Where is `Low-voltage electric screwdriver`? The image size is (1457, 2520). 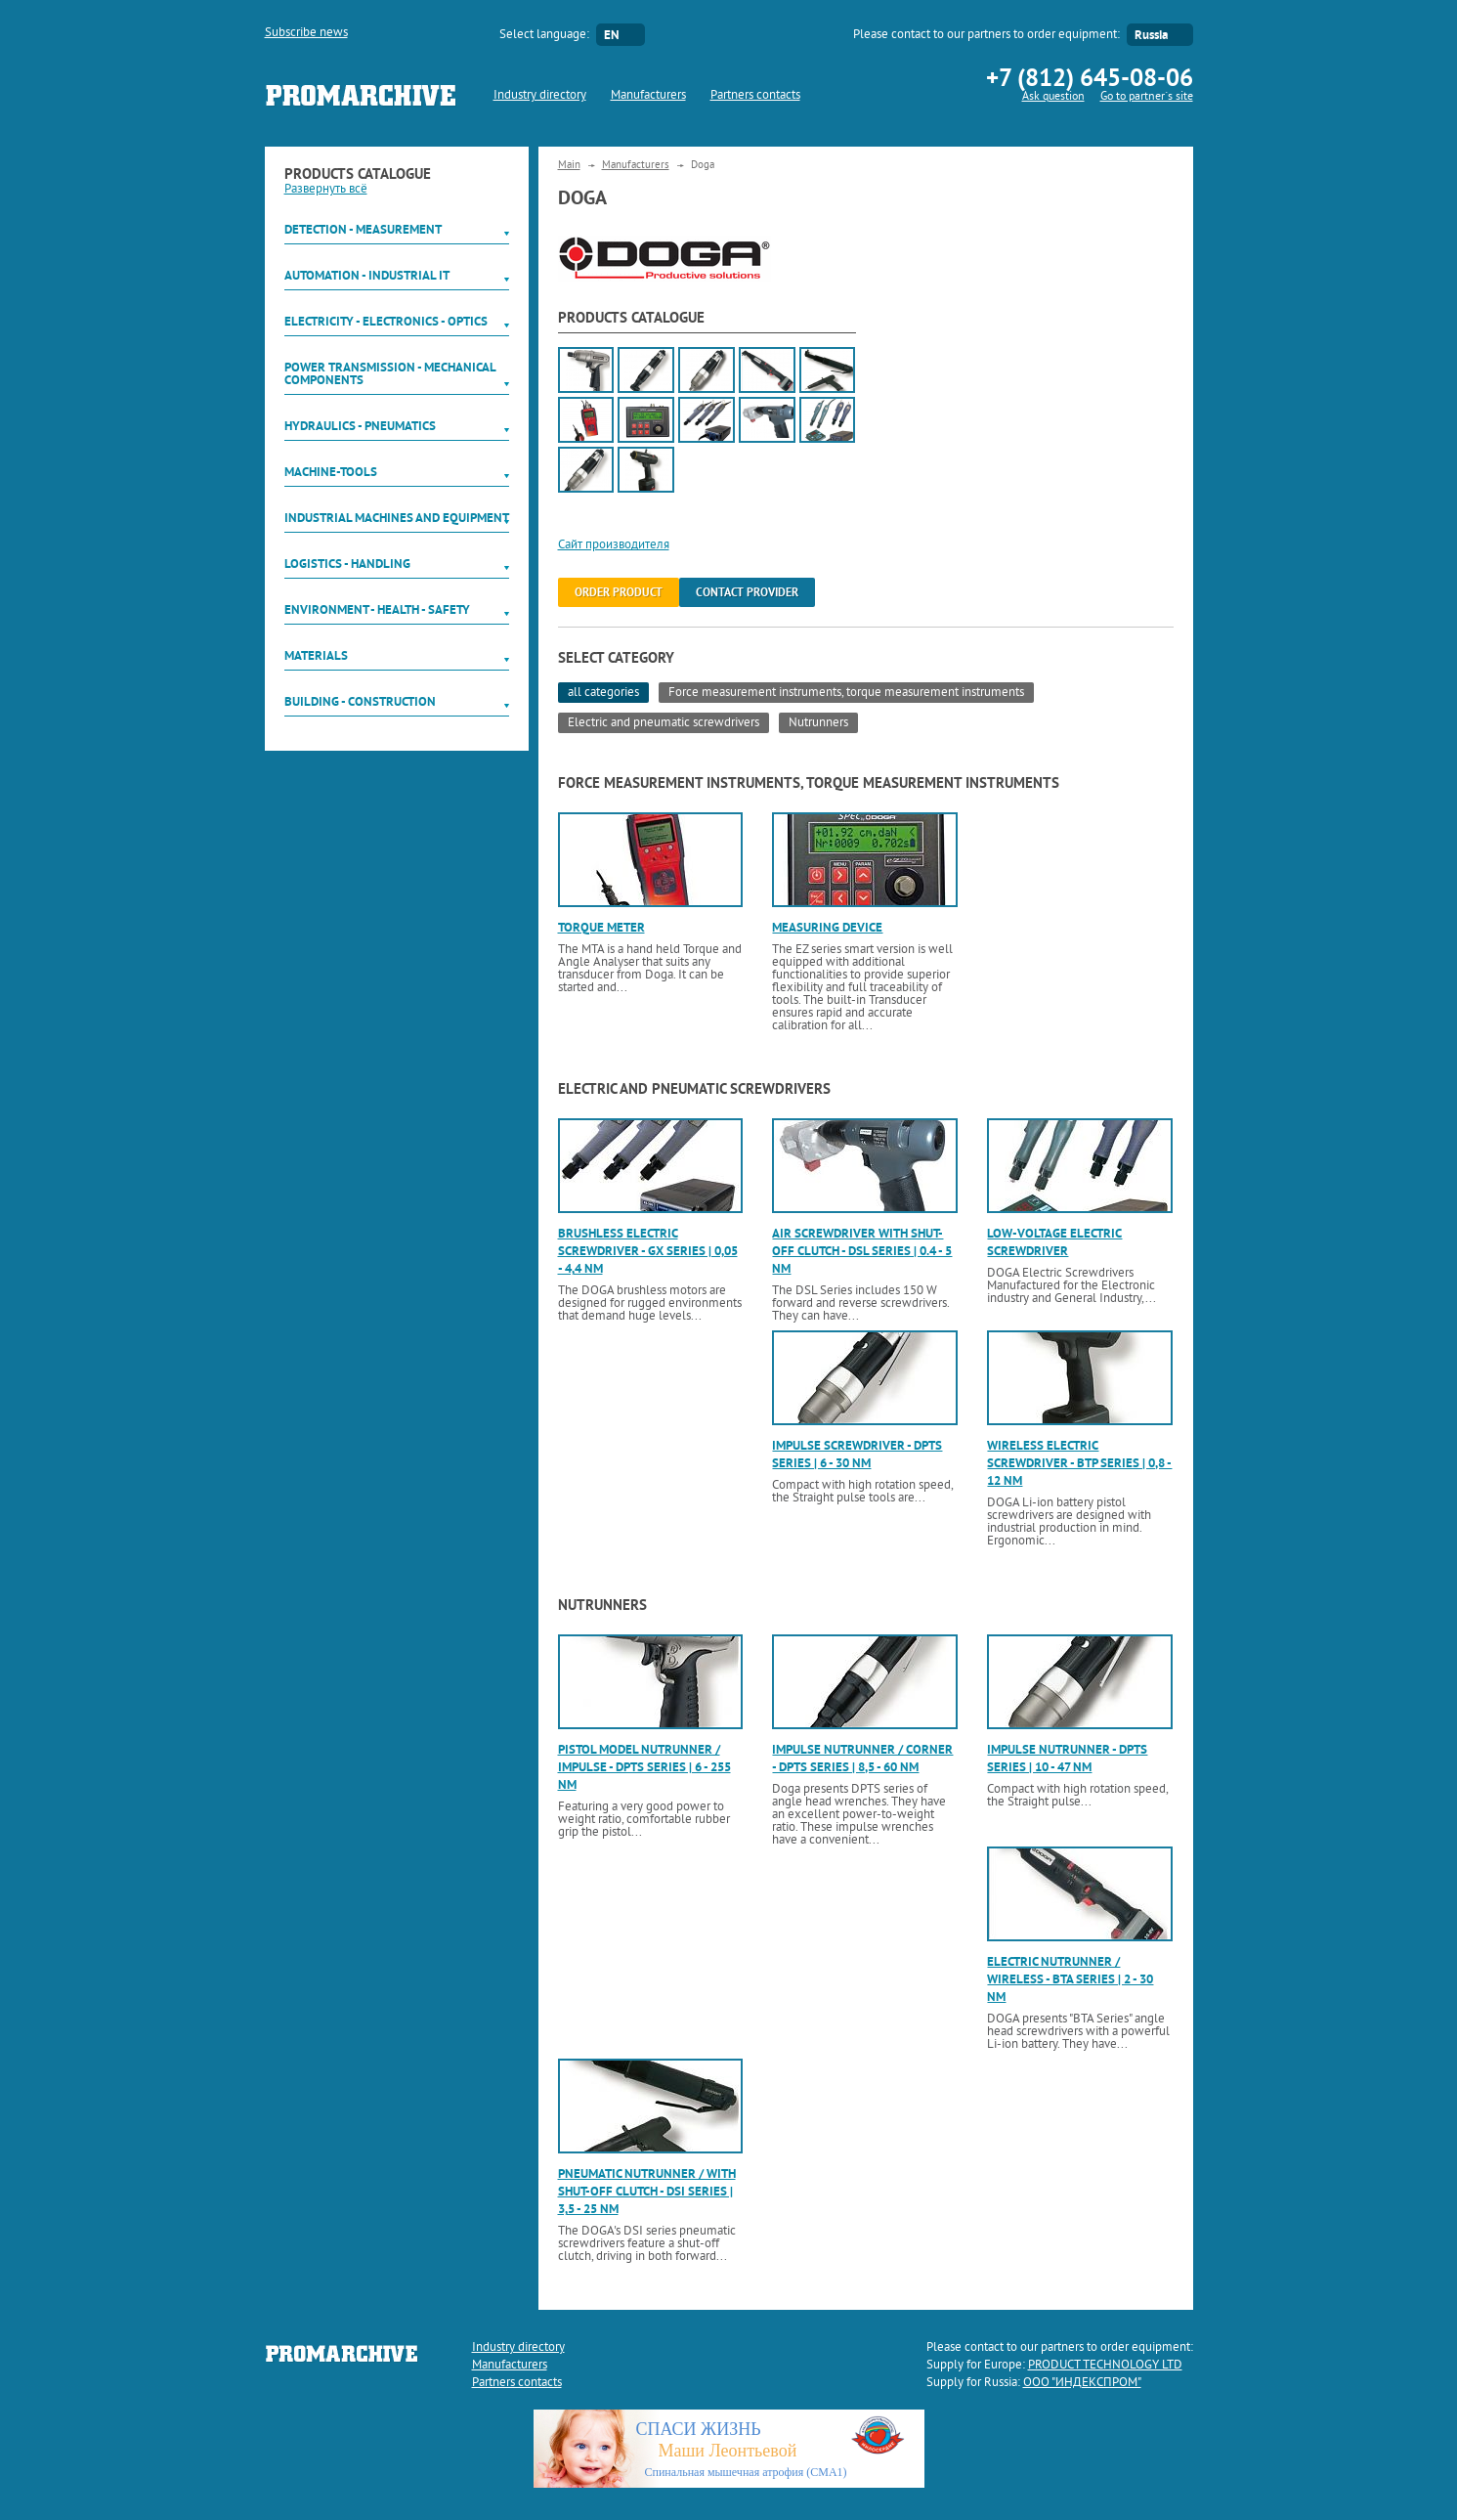 Low-voltage electric screwdriver is located at coordinates (1054, 1242).